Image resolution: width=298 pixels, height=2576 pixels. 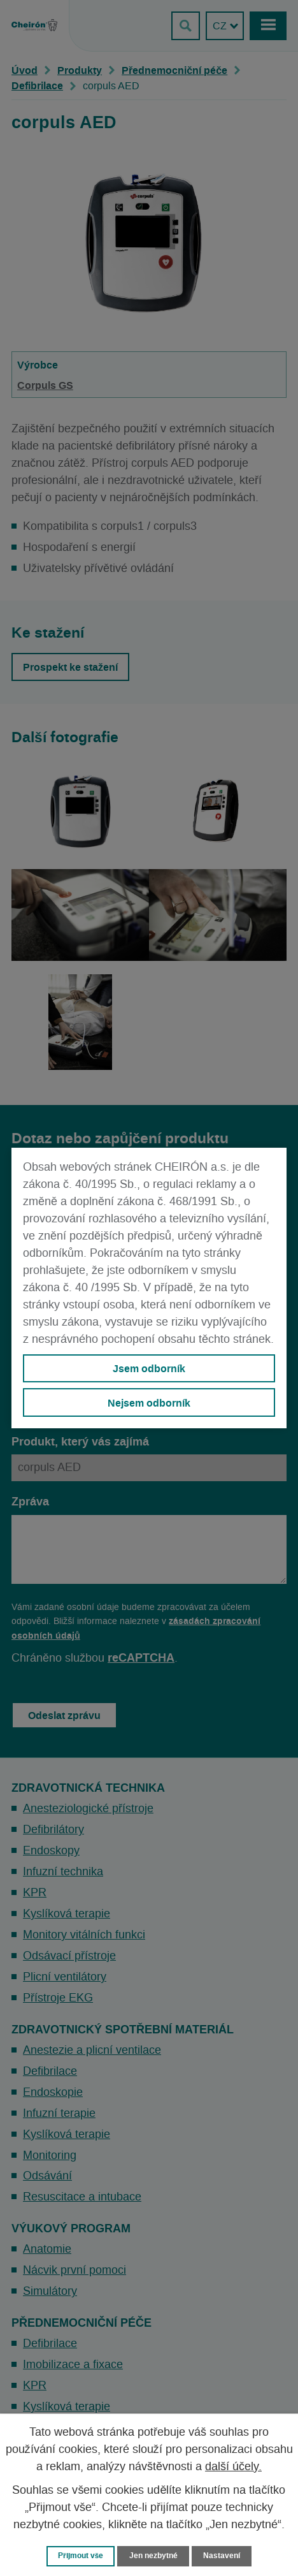 What do you see at coordinates (149, 1403) in the screenshot?
I see `Nejsem odborník` at bounding box center [149, 1403].